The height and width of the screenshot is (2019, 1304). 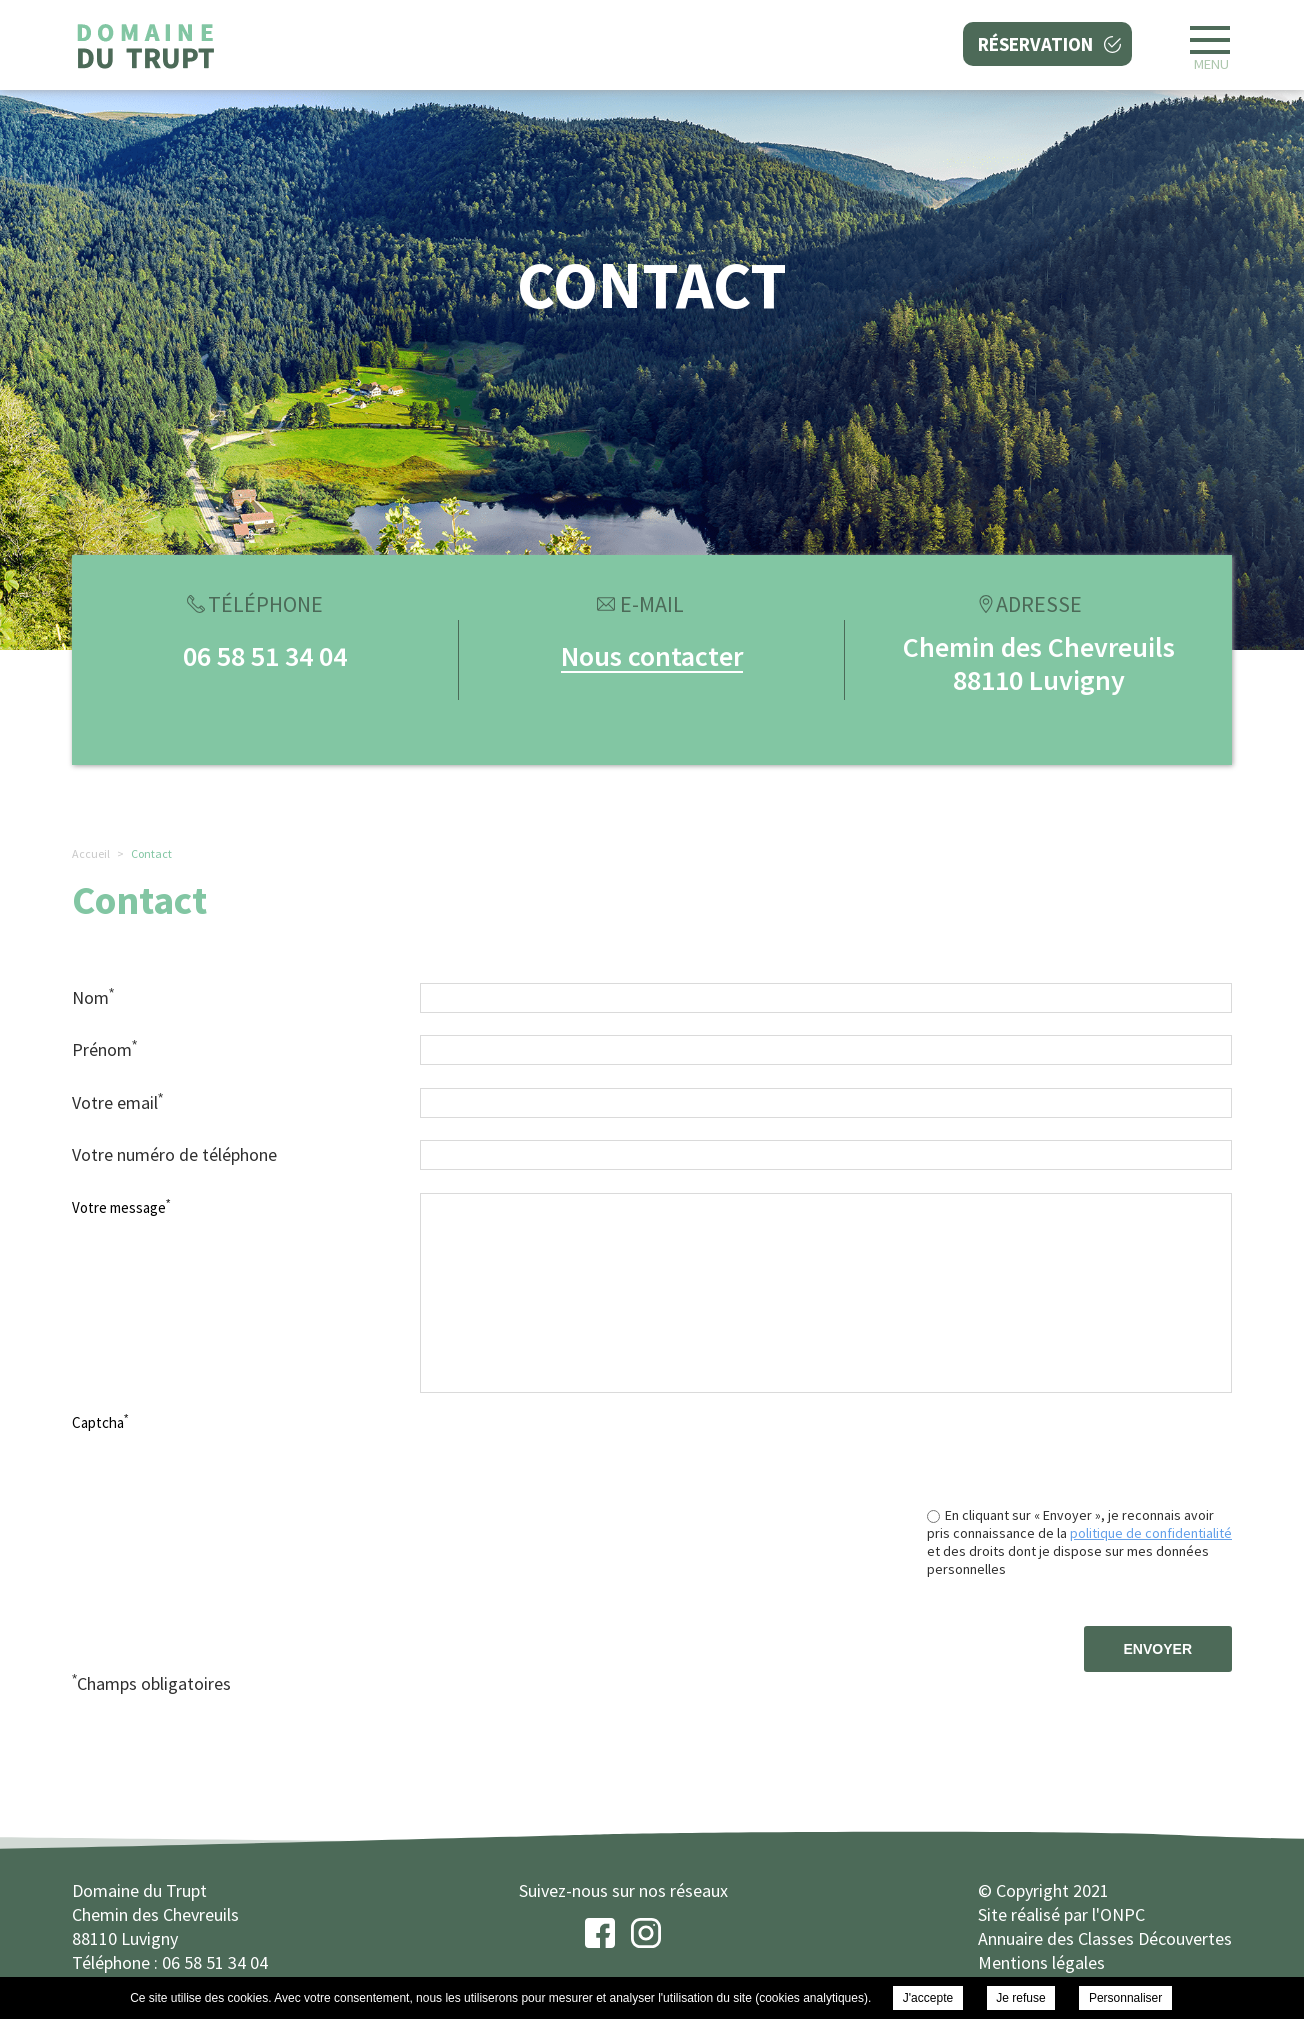 I want to click on Votre email, so click(x=117, y=1102).